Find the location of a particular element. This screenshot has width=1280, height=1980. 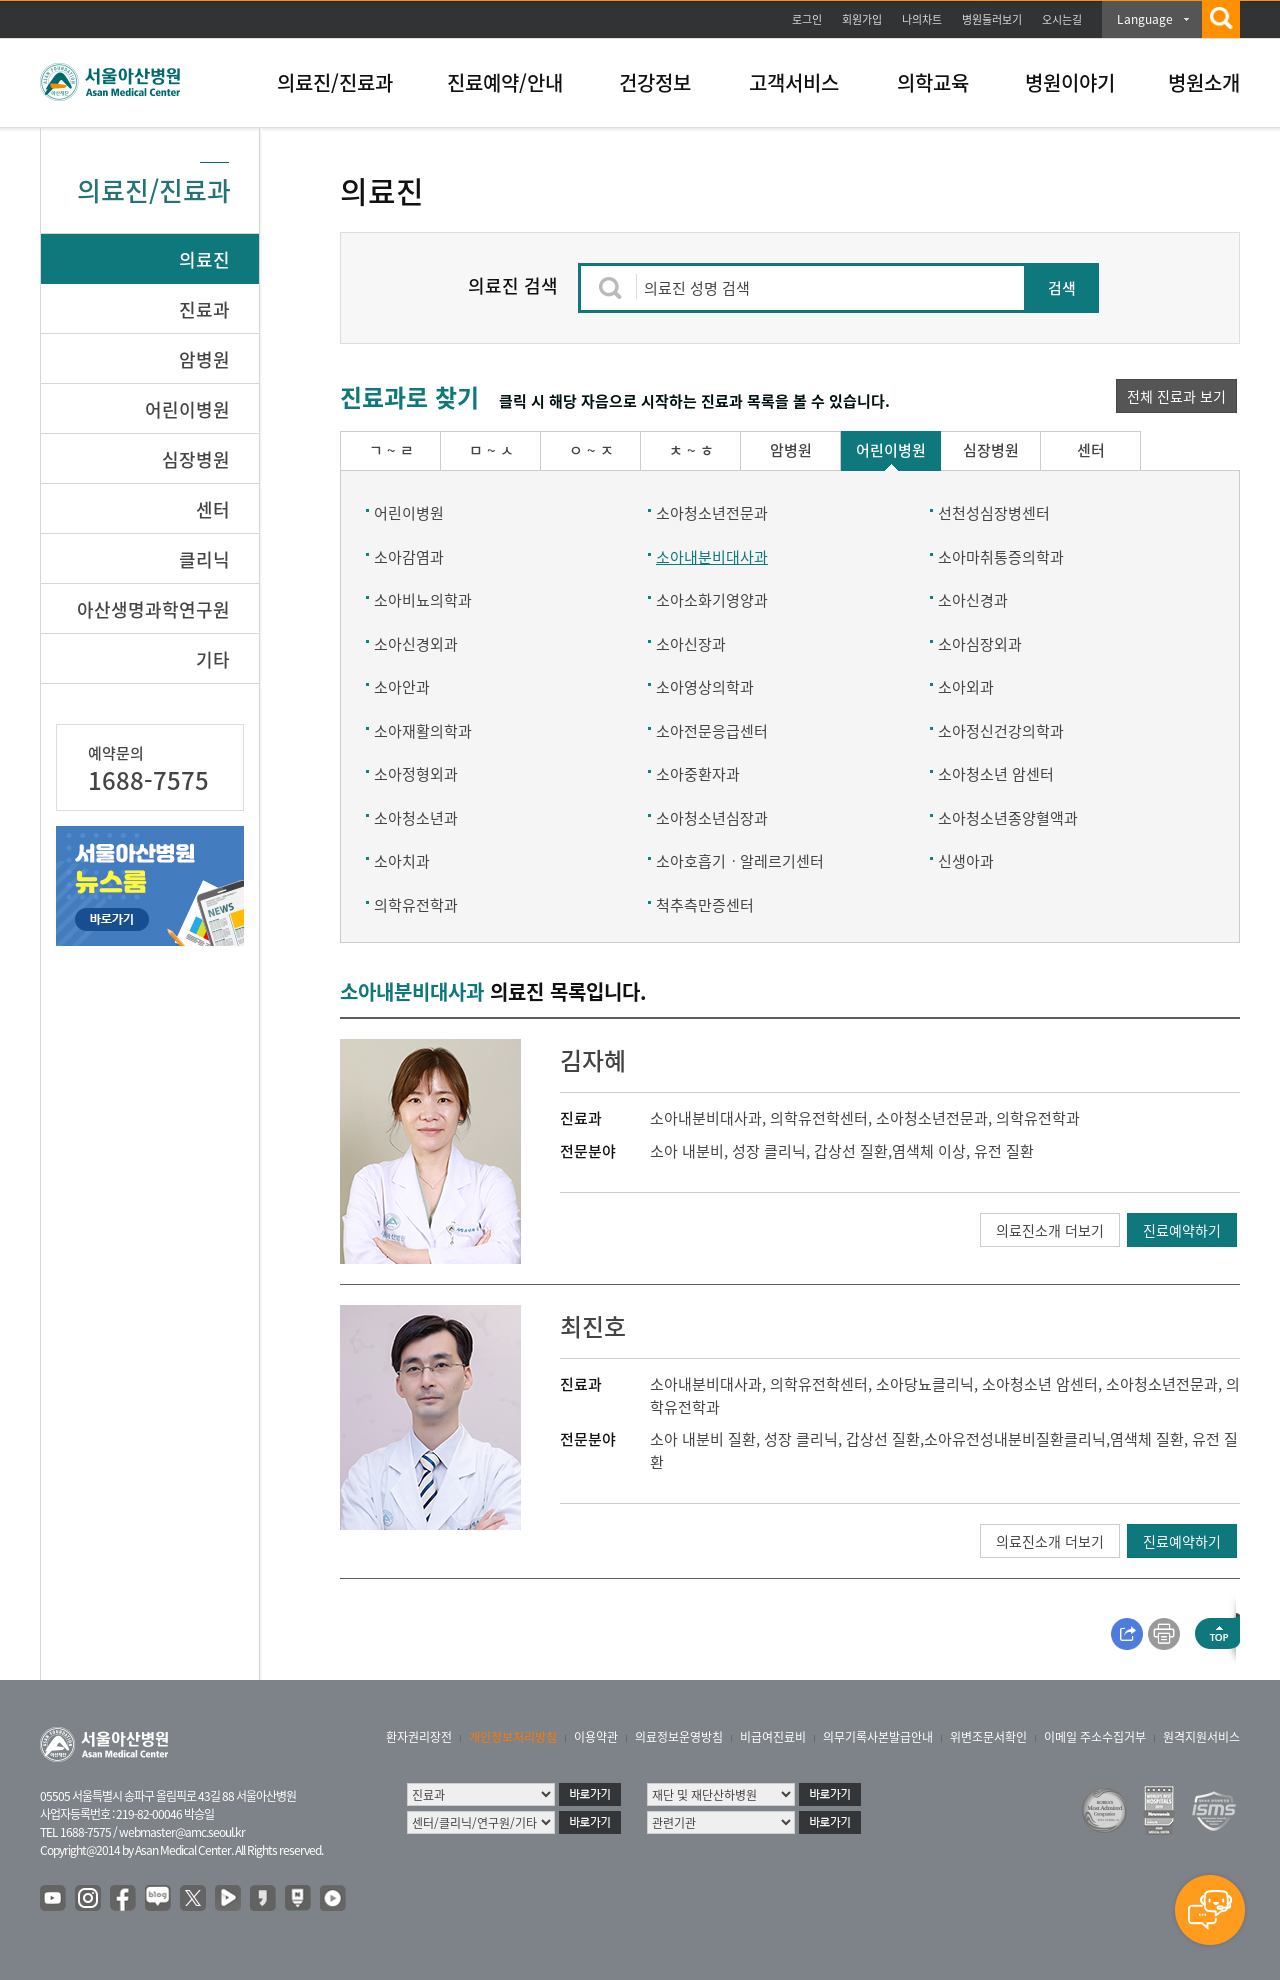

소아마취통증의학과 is located at coordinates (1001, 557).